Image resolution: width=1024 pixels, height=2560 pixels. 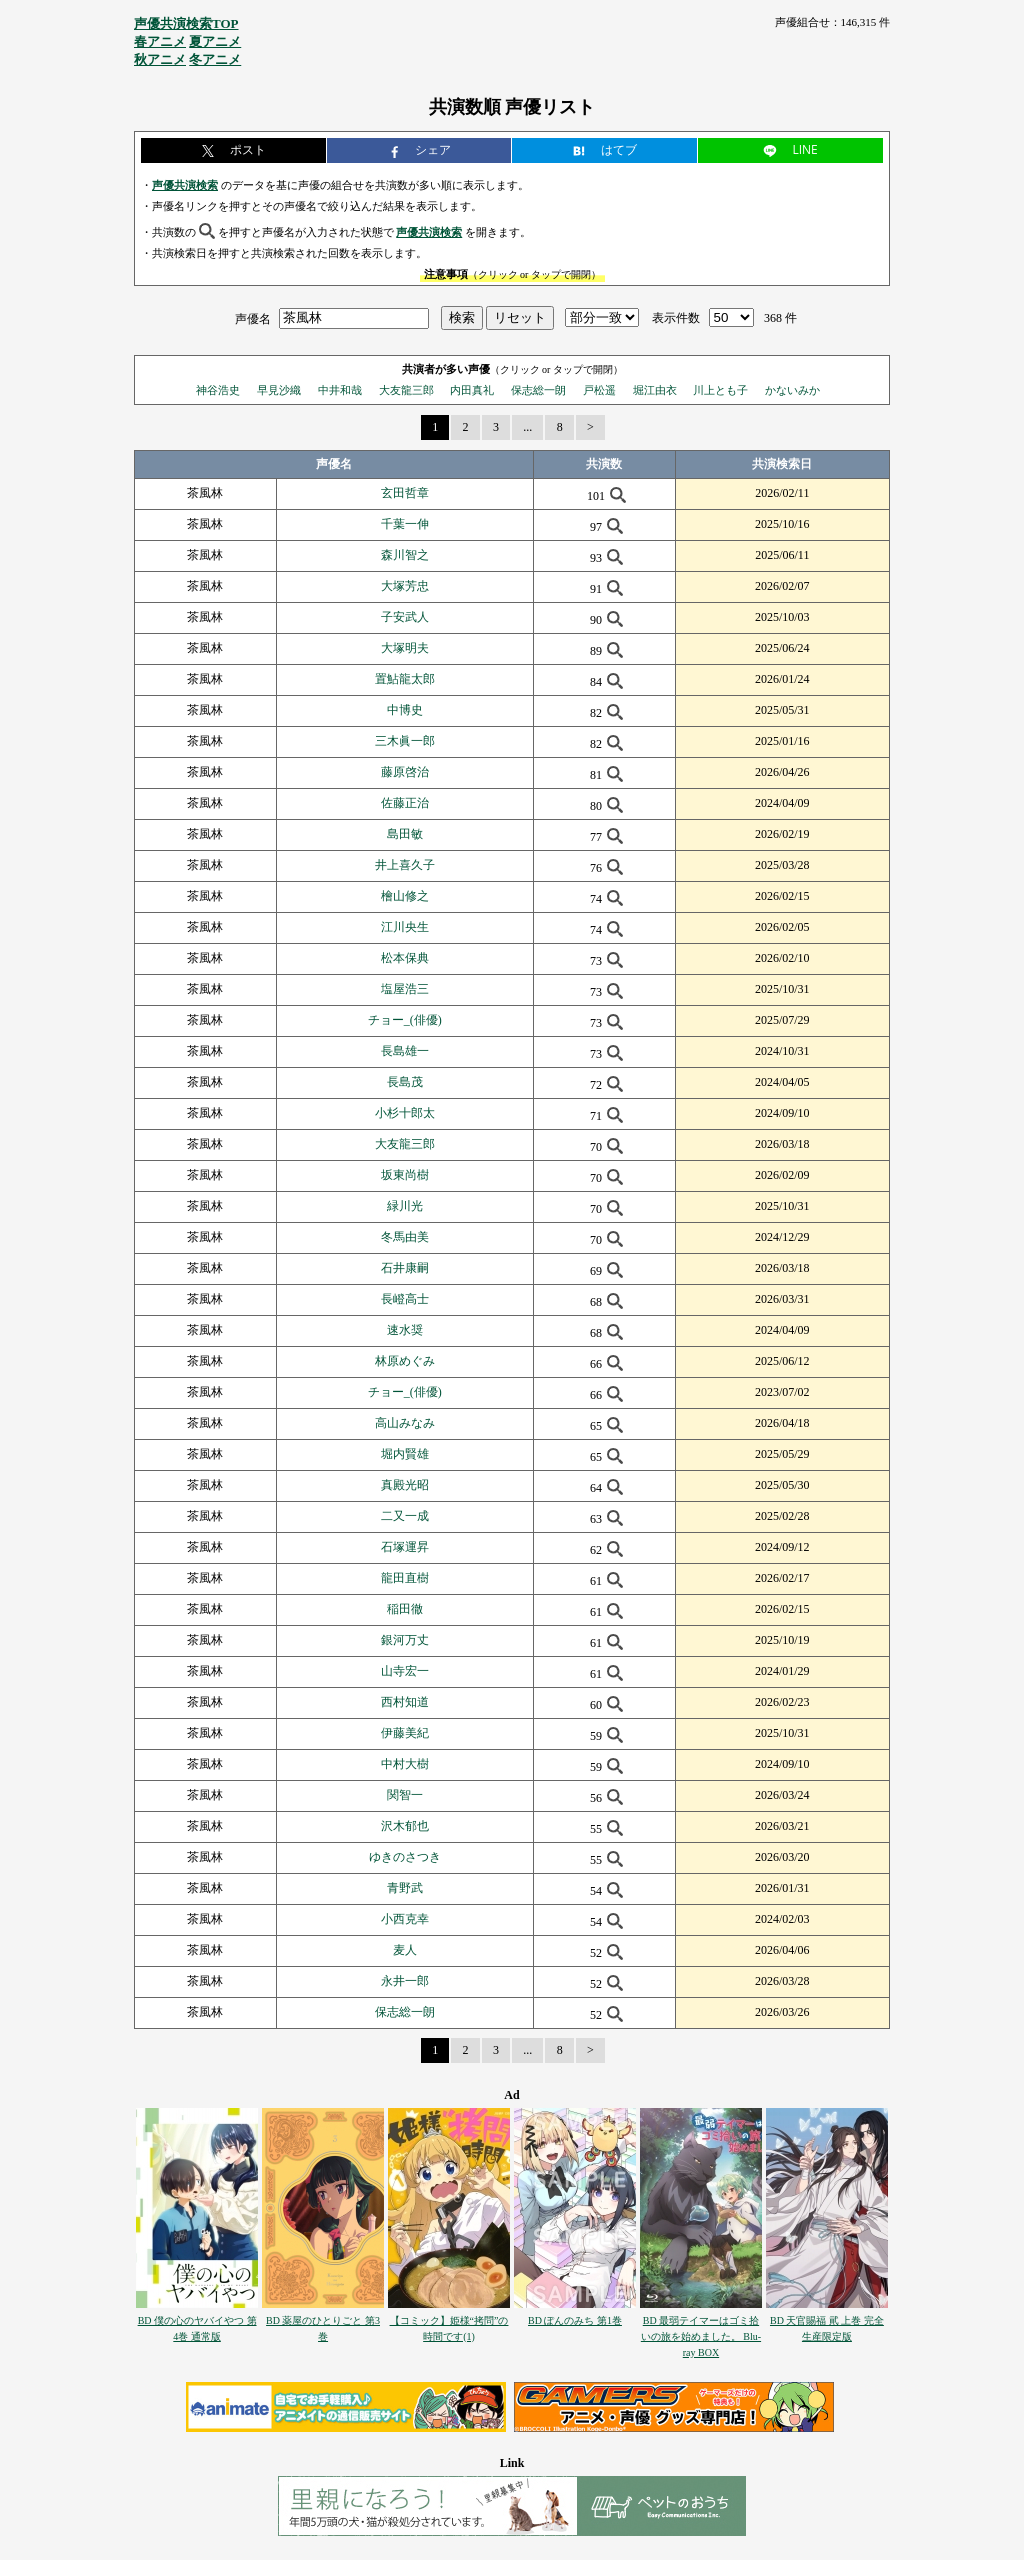 I want to click on 大友龍三郎, so click(x=406, y=390).